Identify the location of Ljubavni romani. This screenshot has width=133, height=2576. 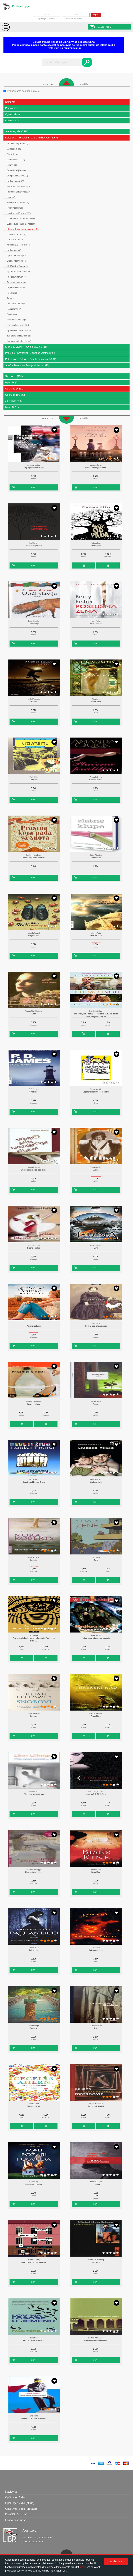
(16, 255).